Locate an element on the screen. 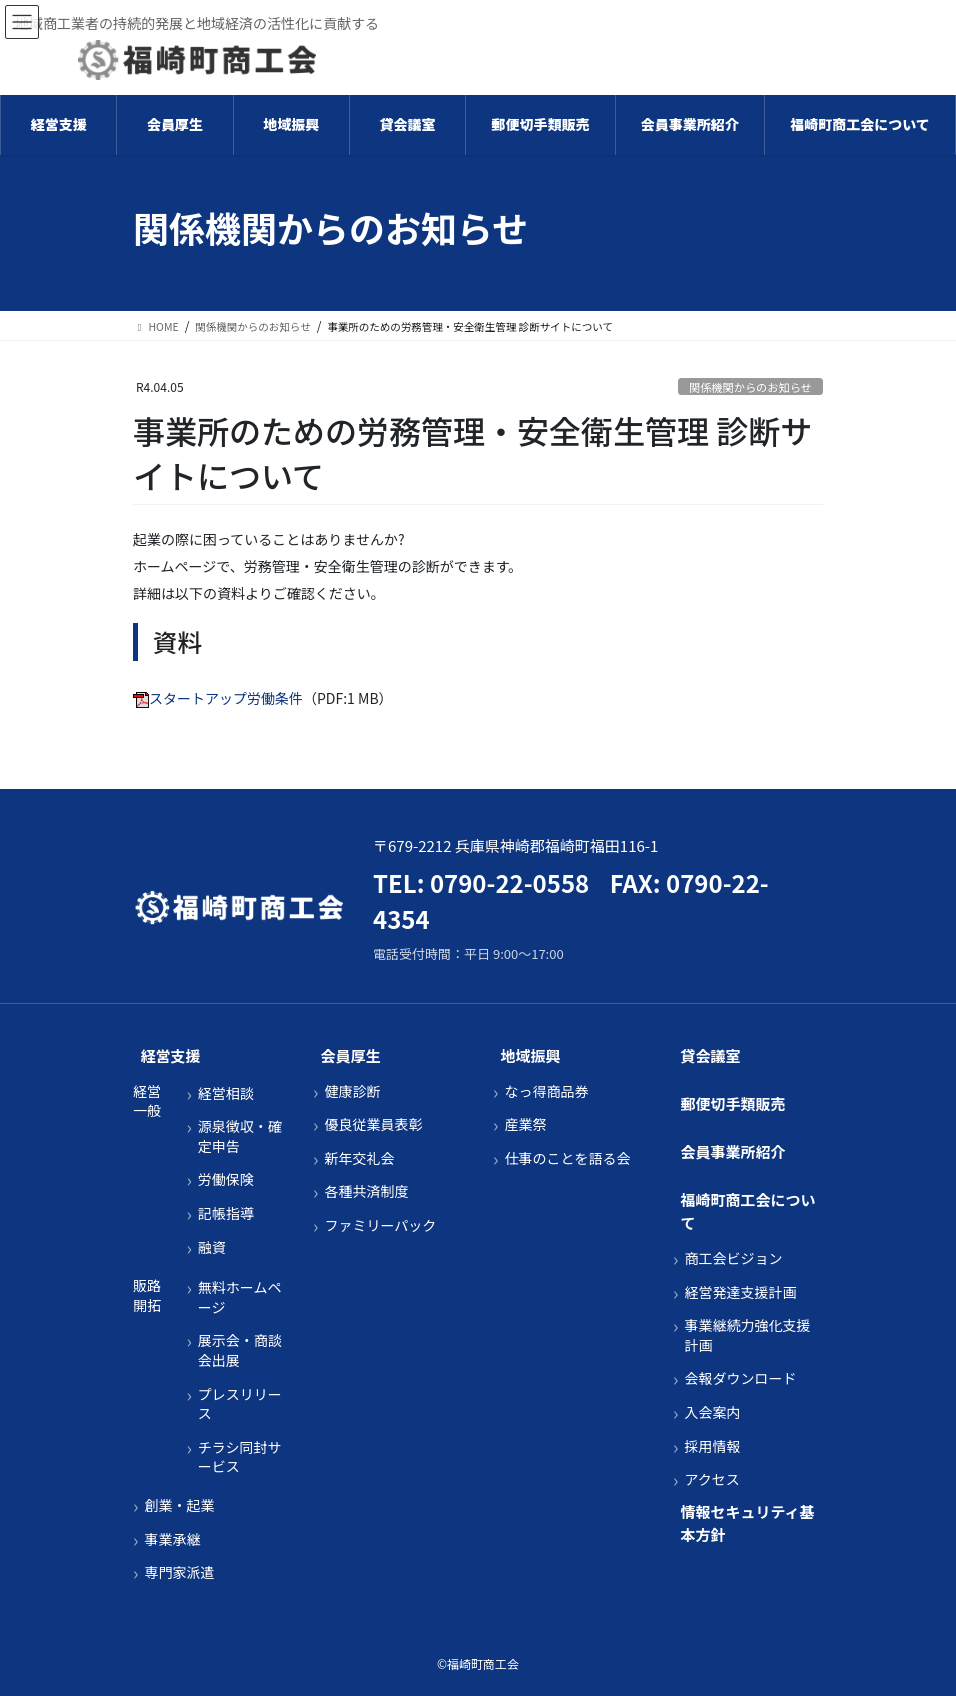 The height and width of the screenshot is (1696, 956). 商工会ビジョン is located at coordinates (733, 1258).